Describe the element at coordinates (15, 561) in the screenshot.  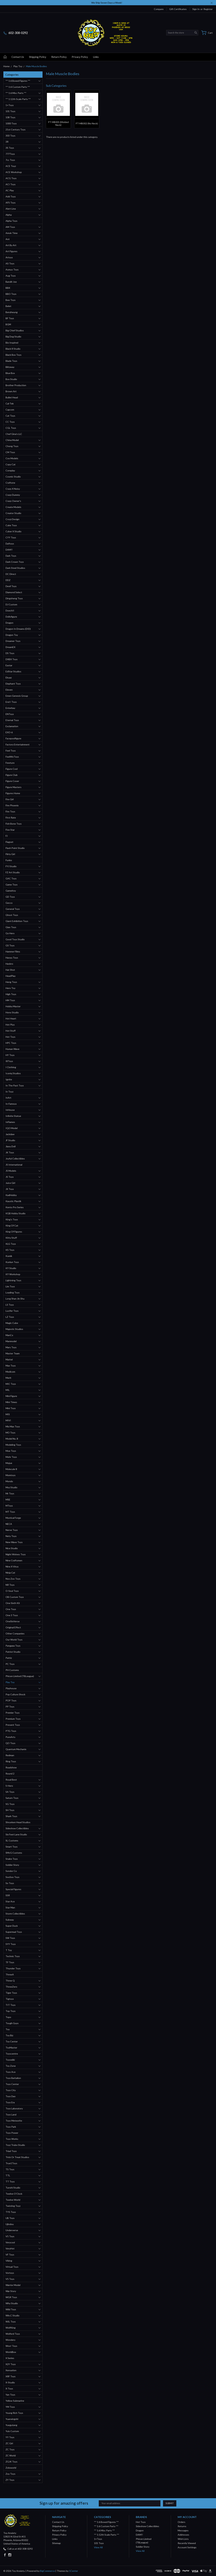
I see `Dark Crown Toys` at that location.